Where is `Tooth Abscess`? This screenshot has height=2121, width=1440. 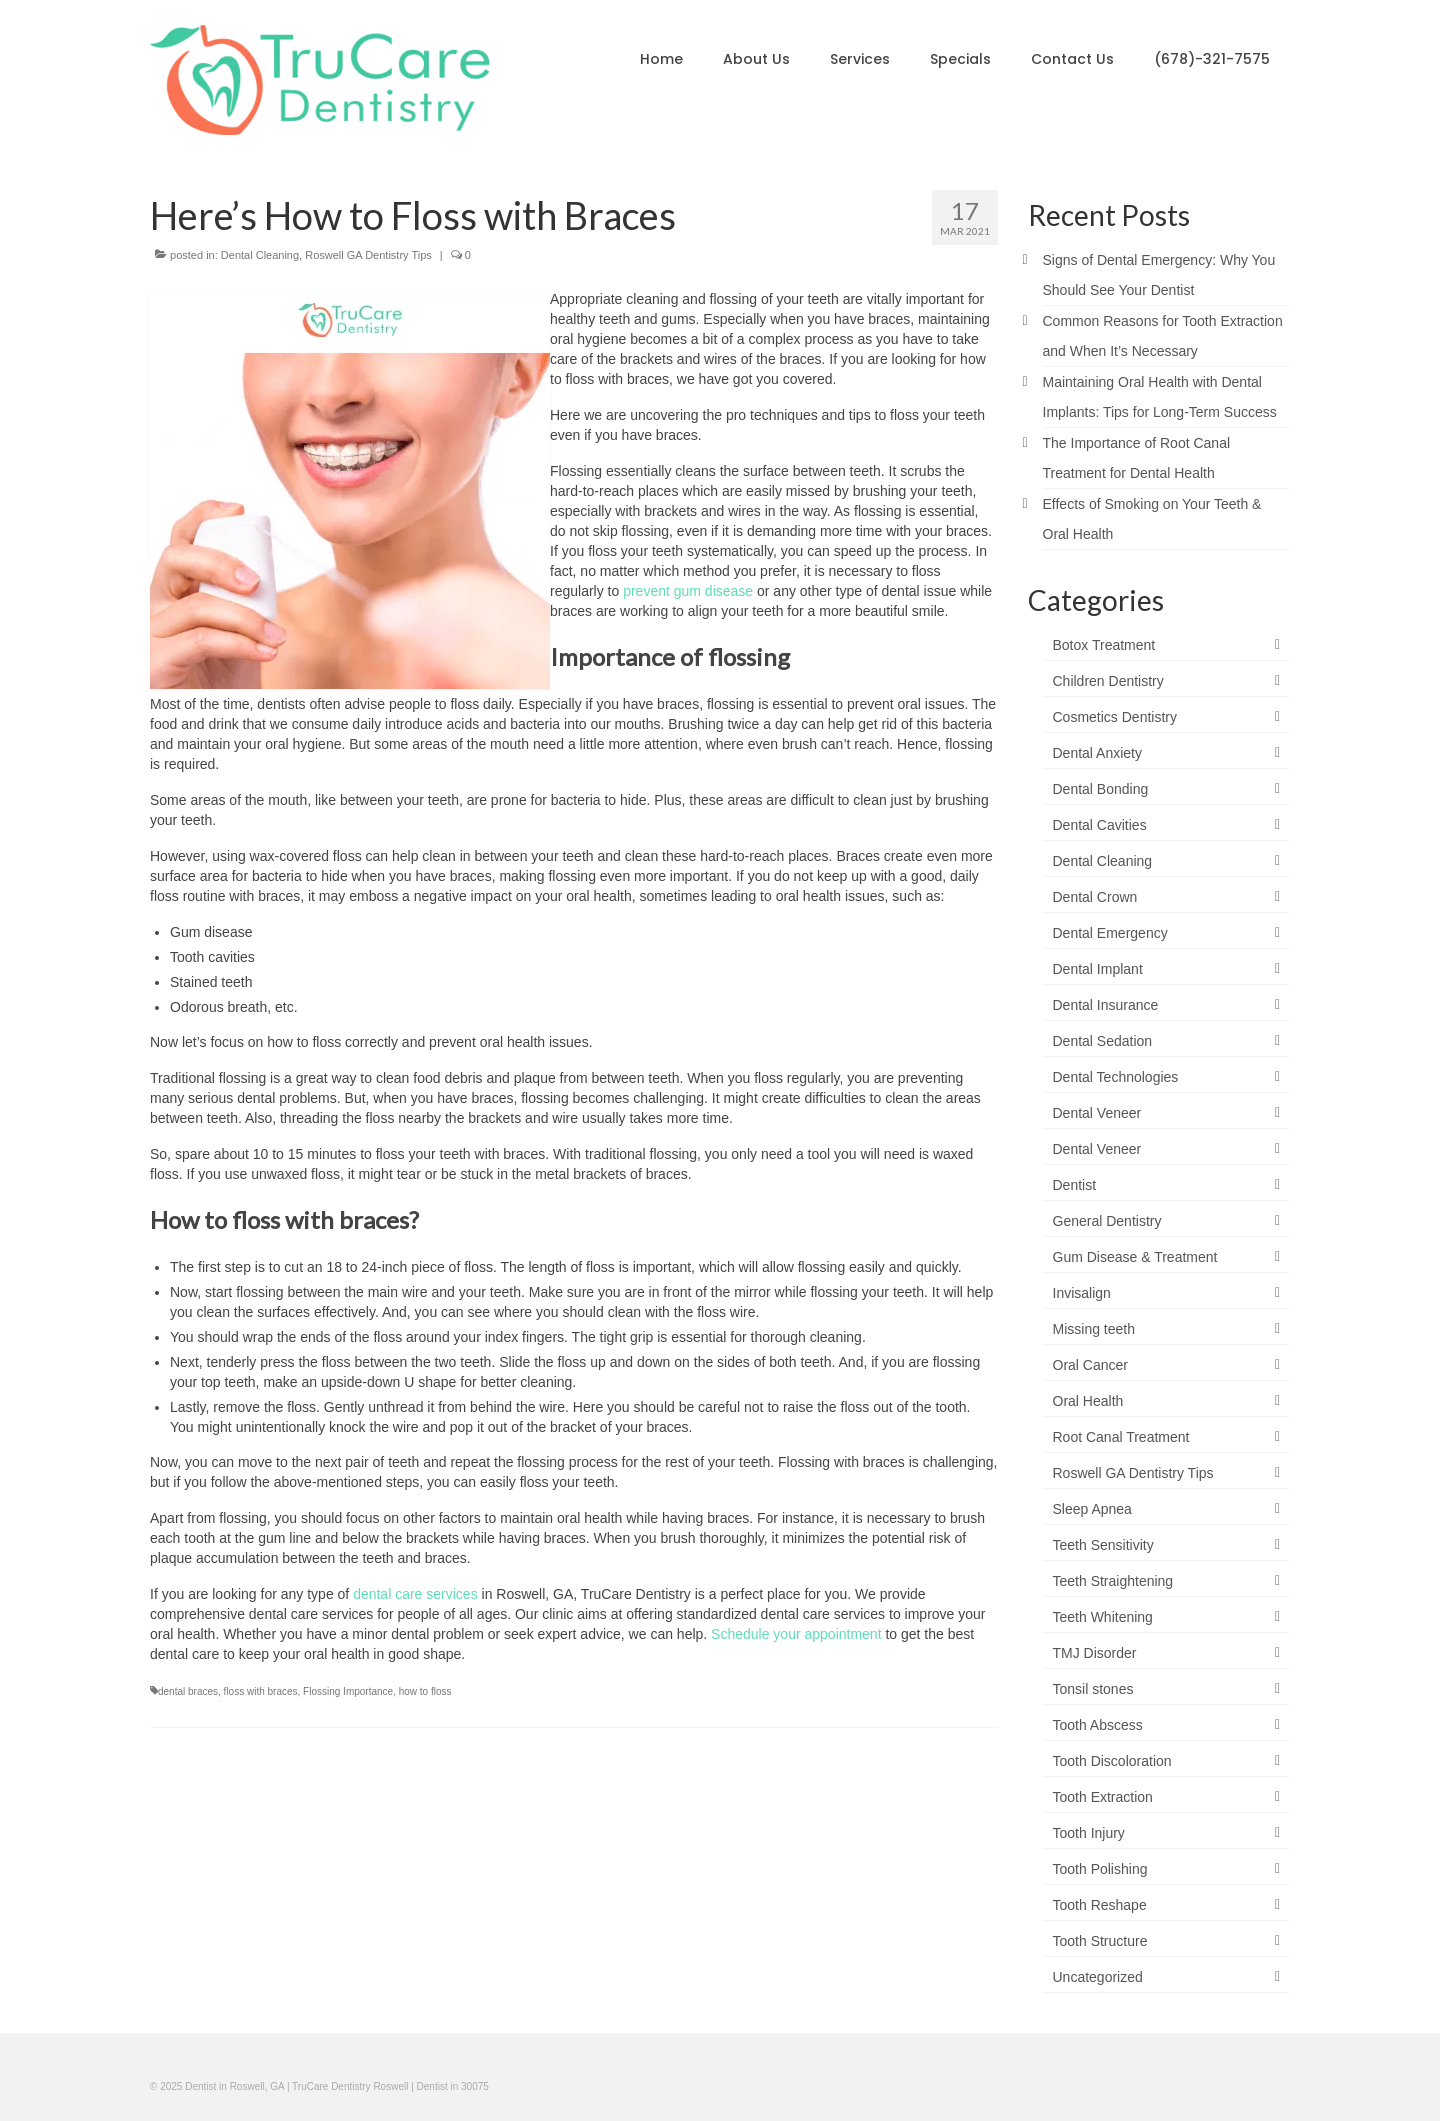 Tooth Abscess is located at coordinates (1098, 1725).